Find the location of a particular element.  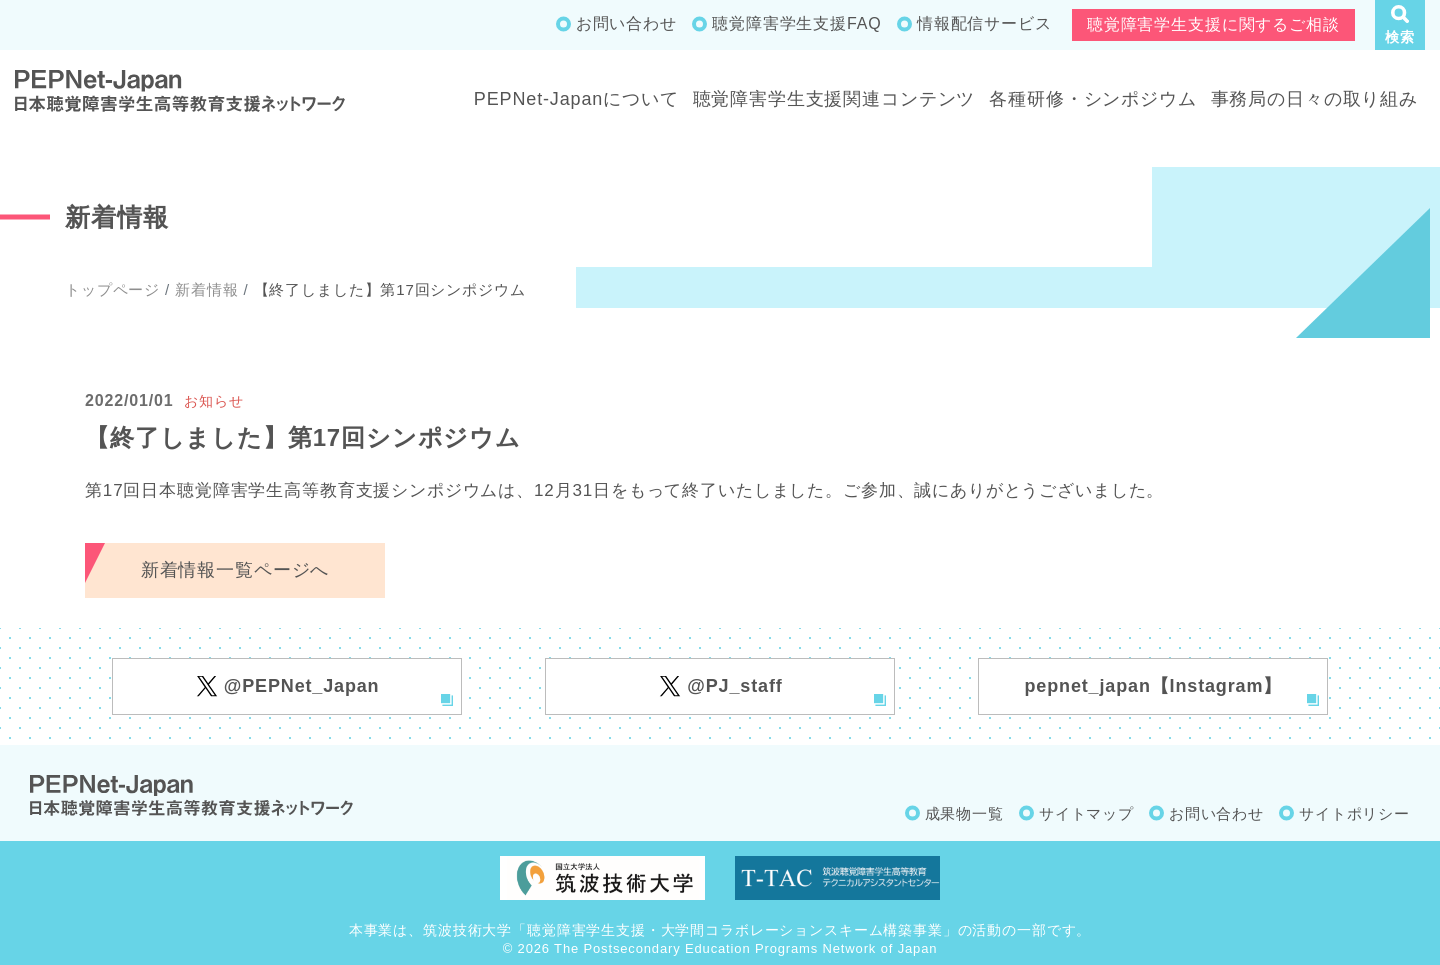

新着情報一覧ページへ is located at coordinates (235, 570).